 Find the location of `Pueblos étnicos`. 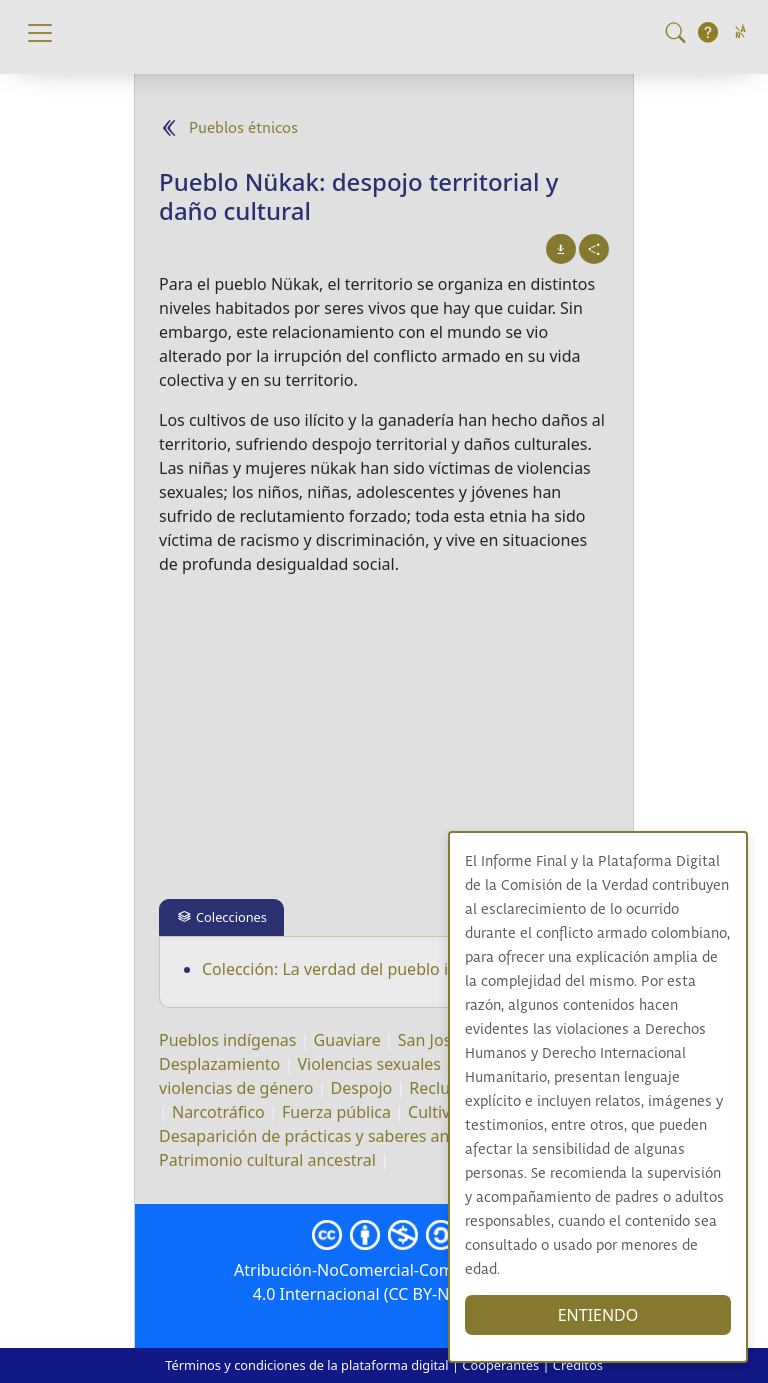

Pueblos étnicos is located at coordinates (243, 128).